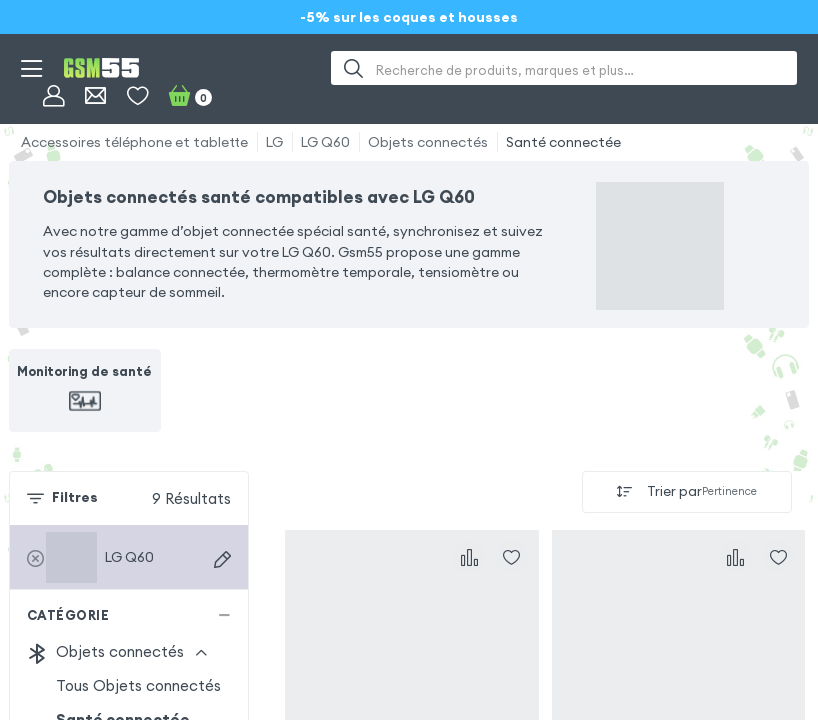 The height and width of the screenshot is (720, 818). What do you see at coordinates (222, 559) in the screenshot?
I see `[Recherche d'appareils]` at bounding box center [222, 559].